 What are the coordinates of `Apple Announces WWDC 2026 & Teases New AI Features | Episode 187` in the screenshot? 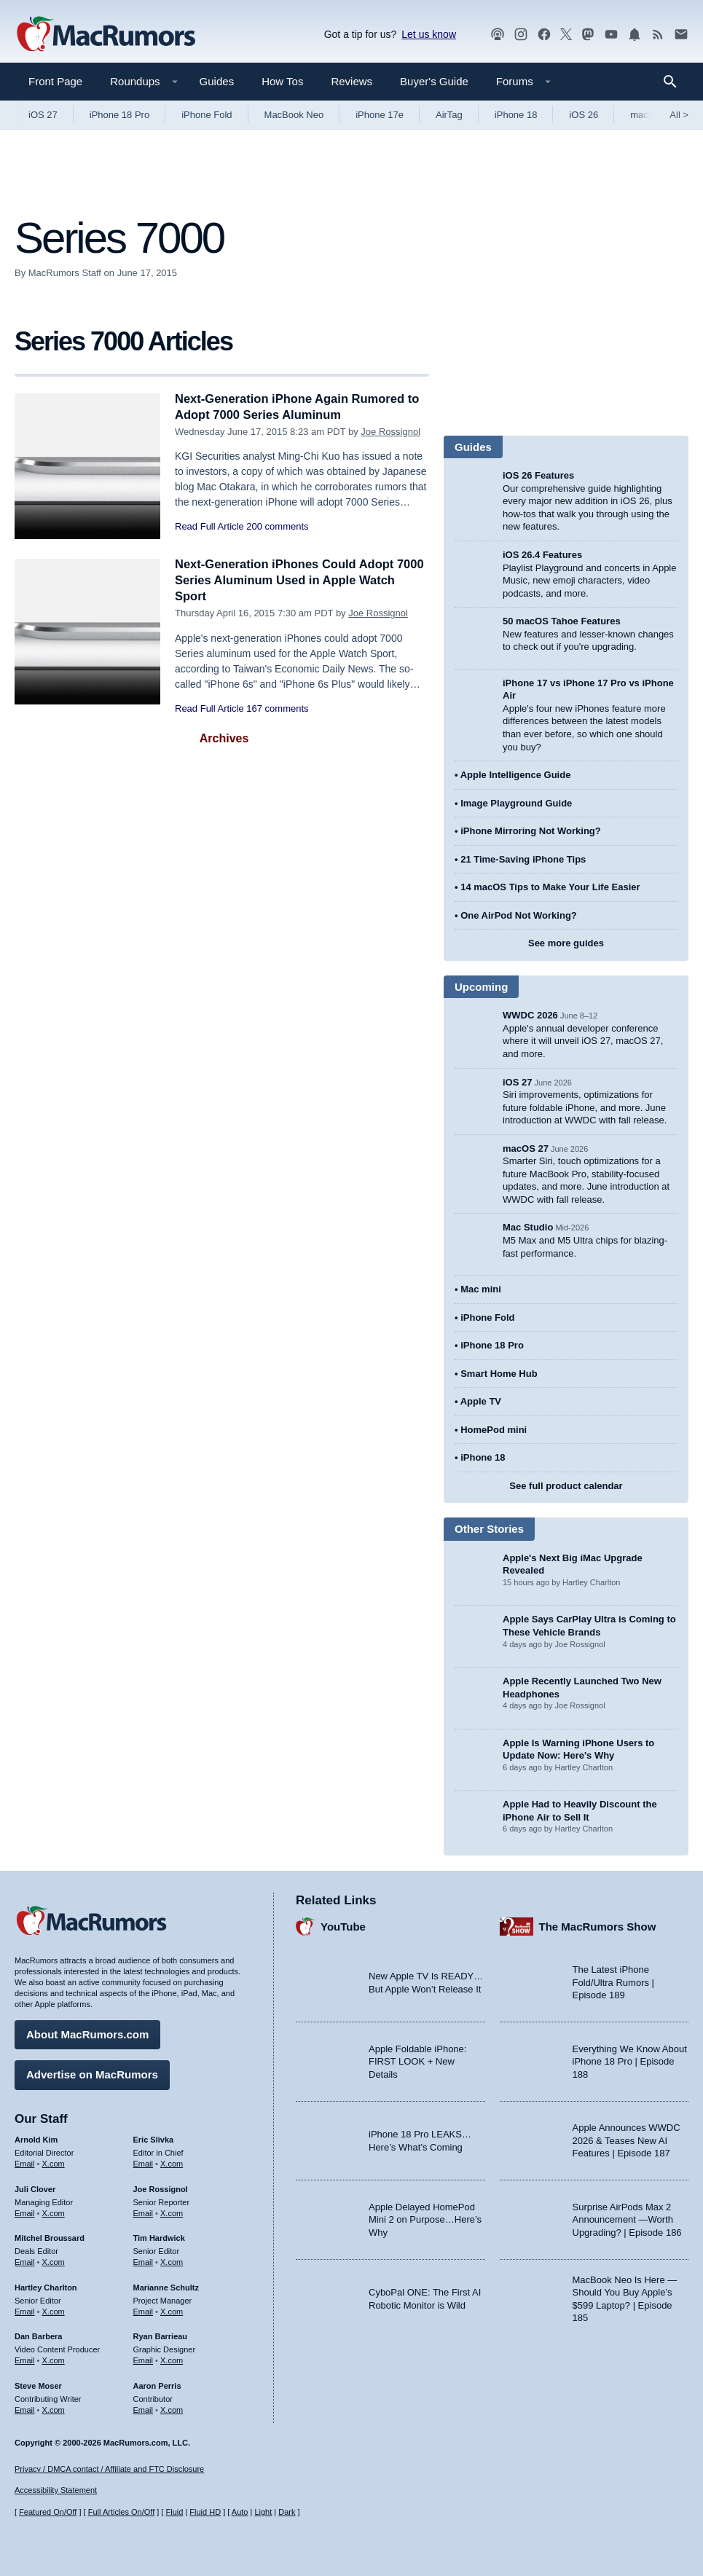 It's located at (626, 2139).